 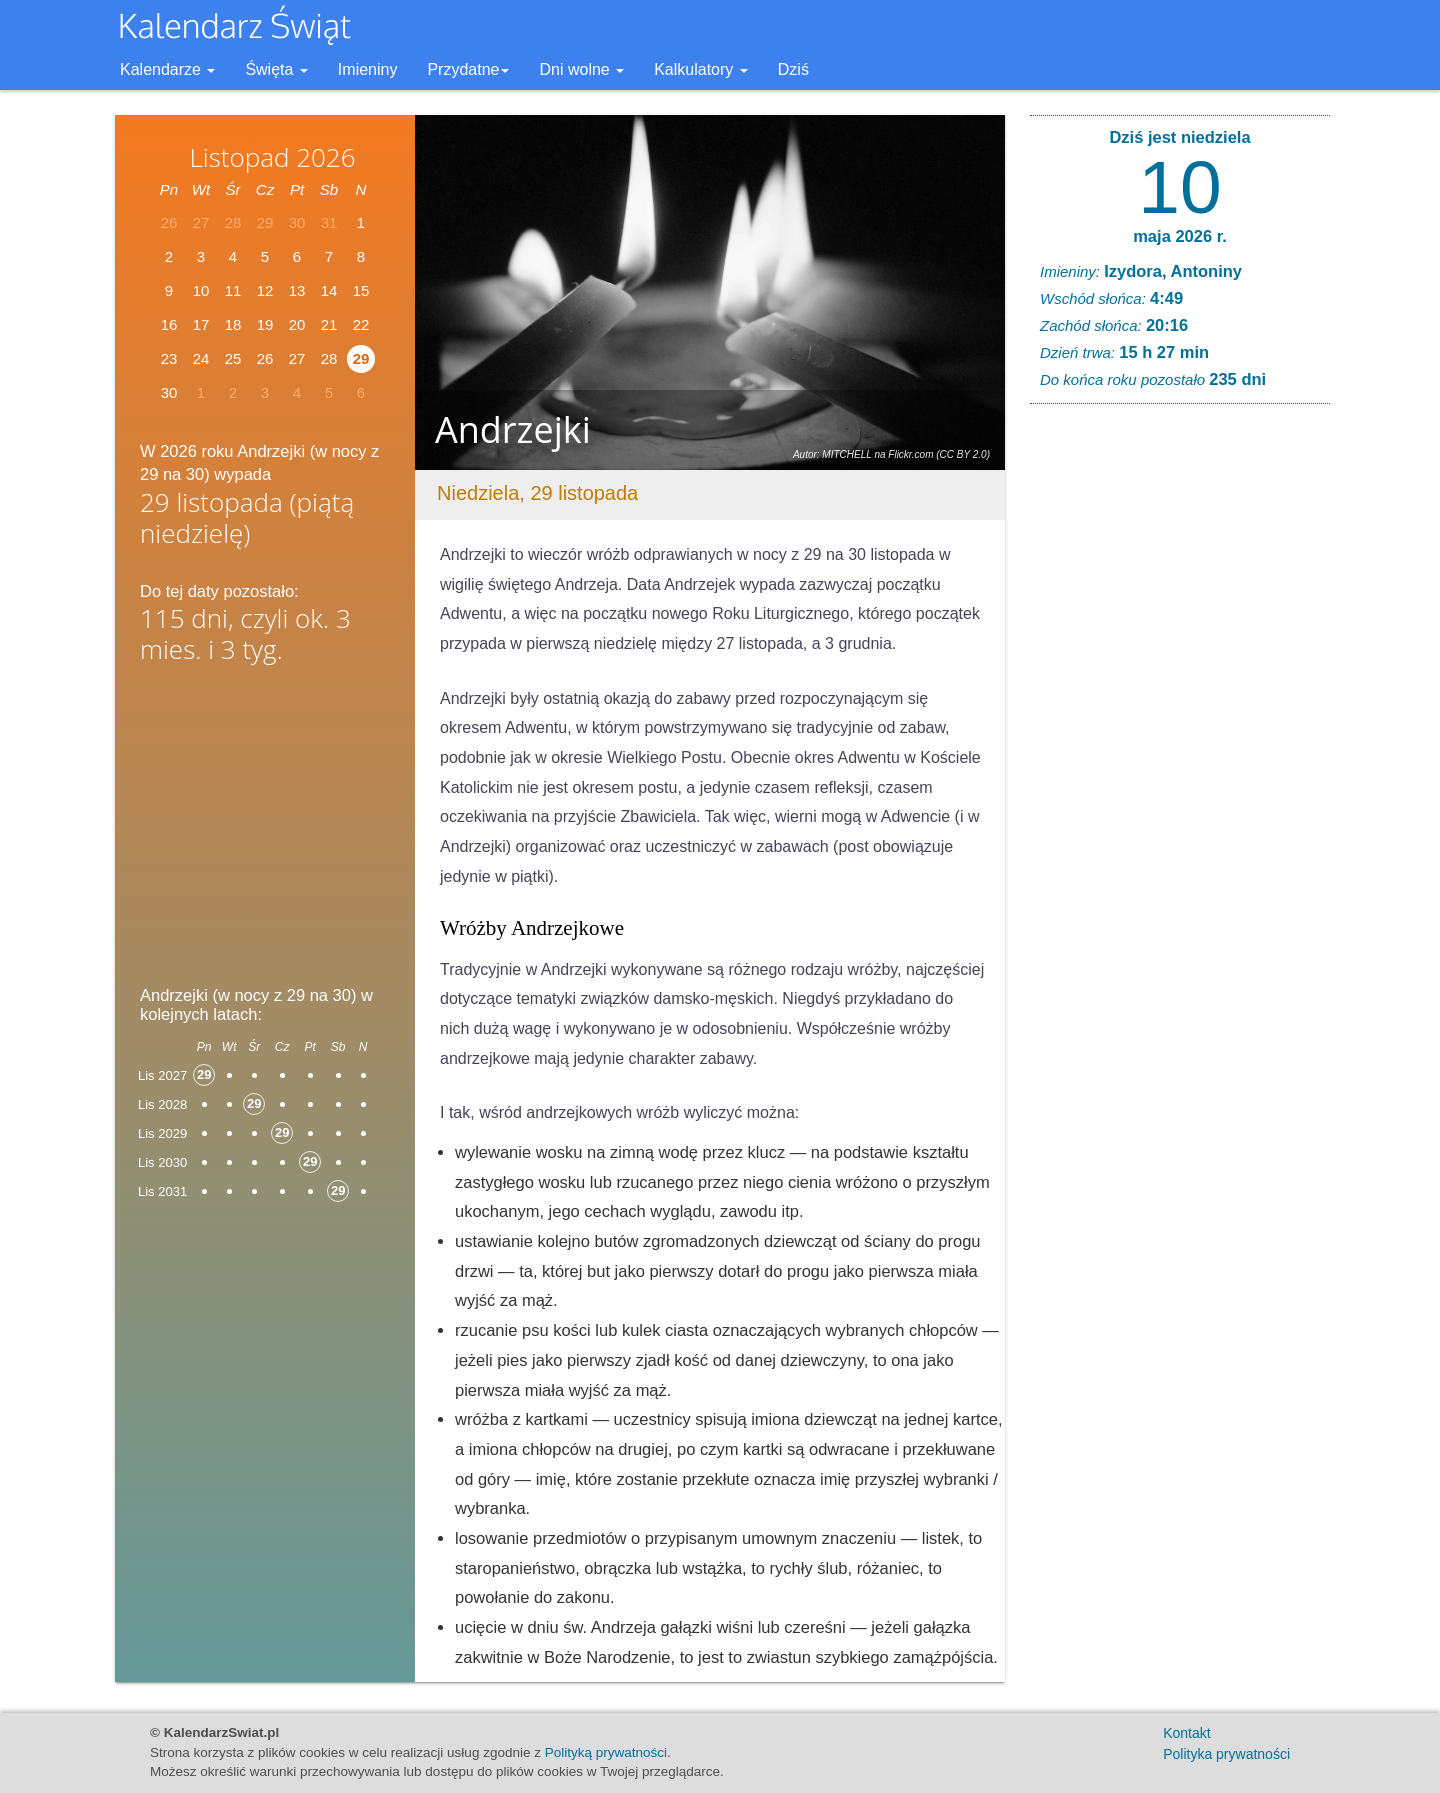 I want to click on Kalkulatory, so click(x=701, y=69).